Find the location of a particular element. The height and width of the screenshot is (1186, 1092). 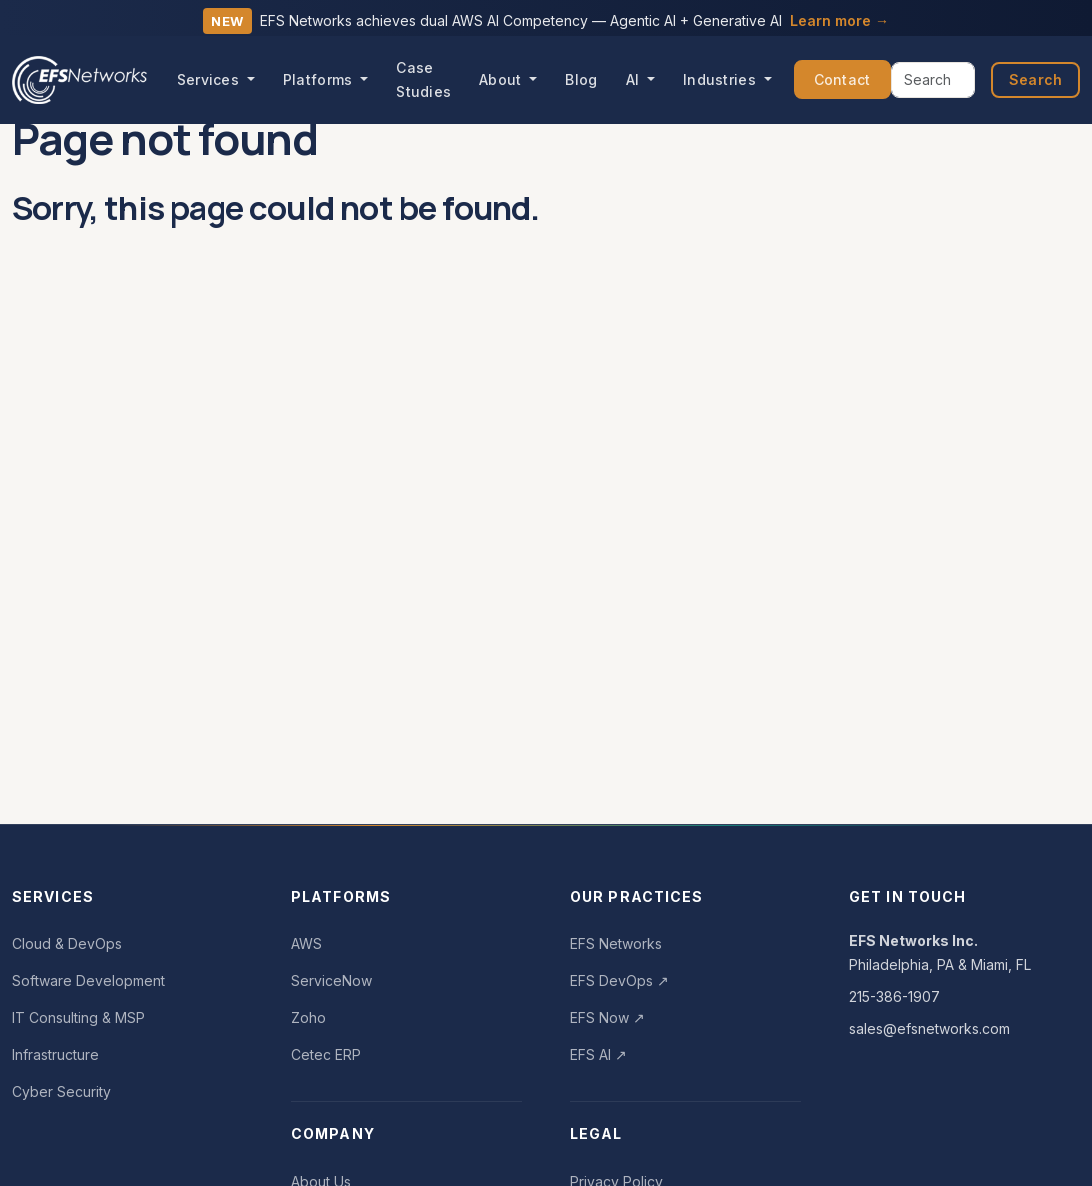

EFS Now is located at coordinates (607, 1017).